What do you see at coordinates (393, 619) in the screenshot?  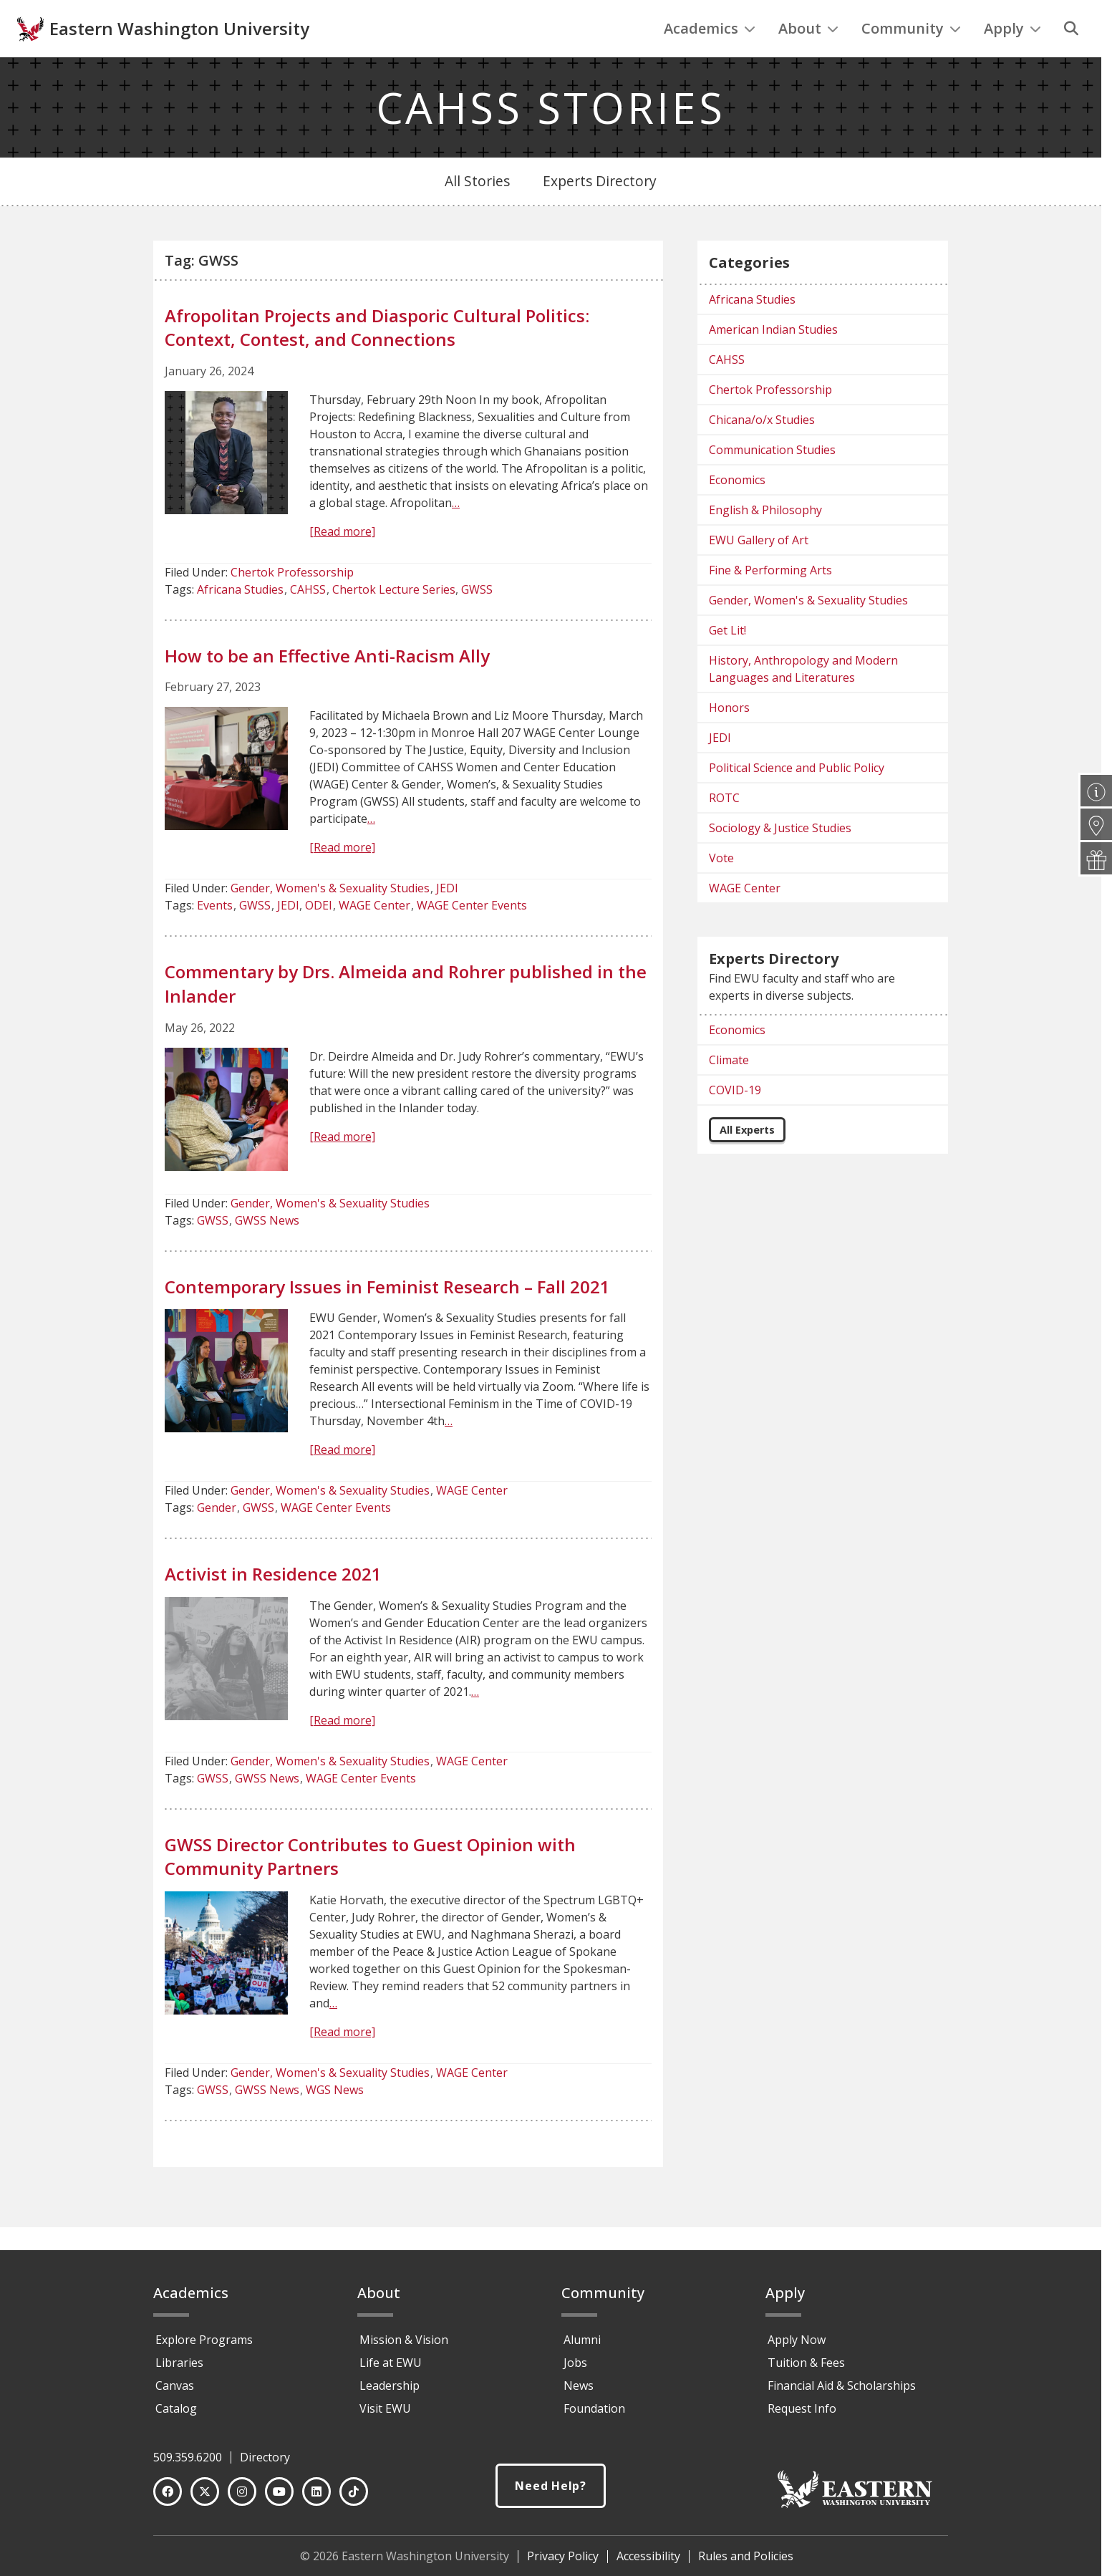 I see `Chertok Lecture Series` at bounding box center [393, 619].